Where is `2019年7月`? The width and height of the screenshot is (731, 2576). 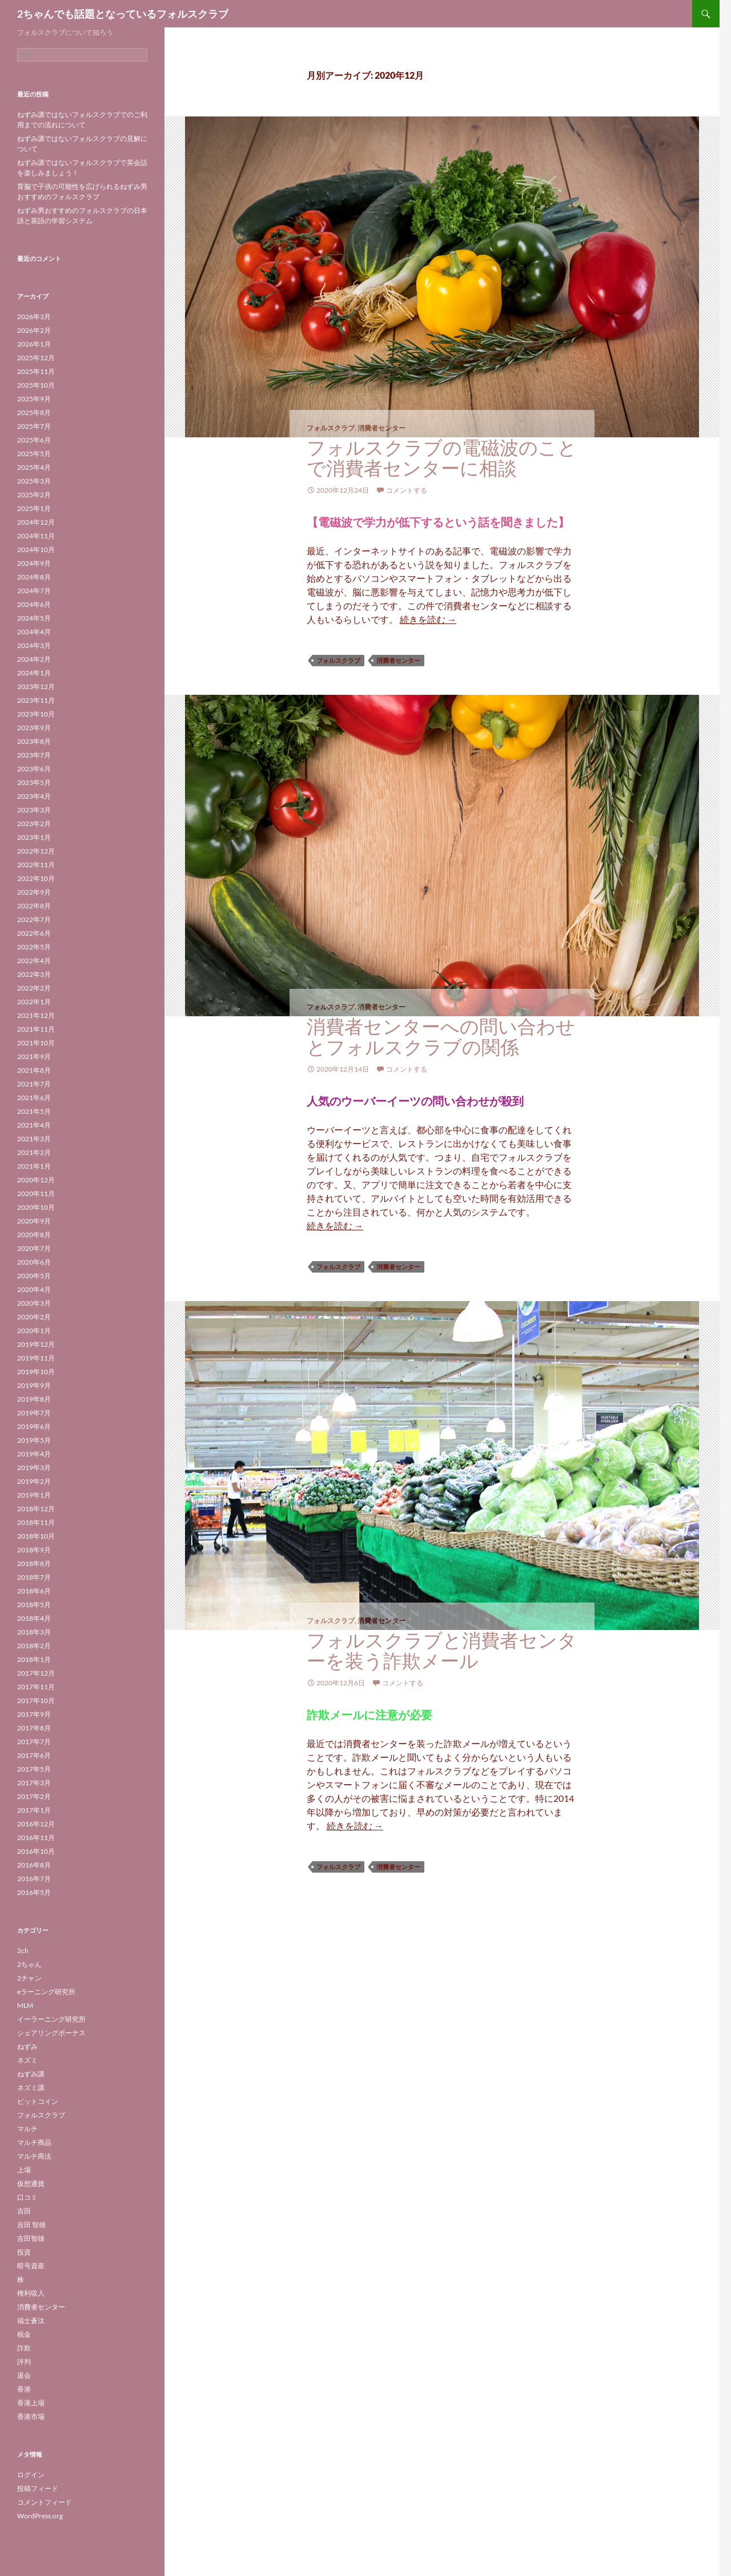 2019年7月 is located at coordinates (34, 1412).